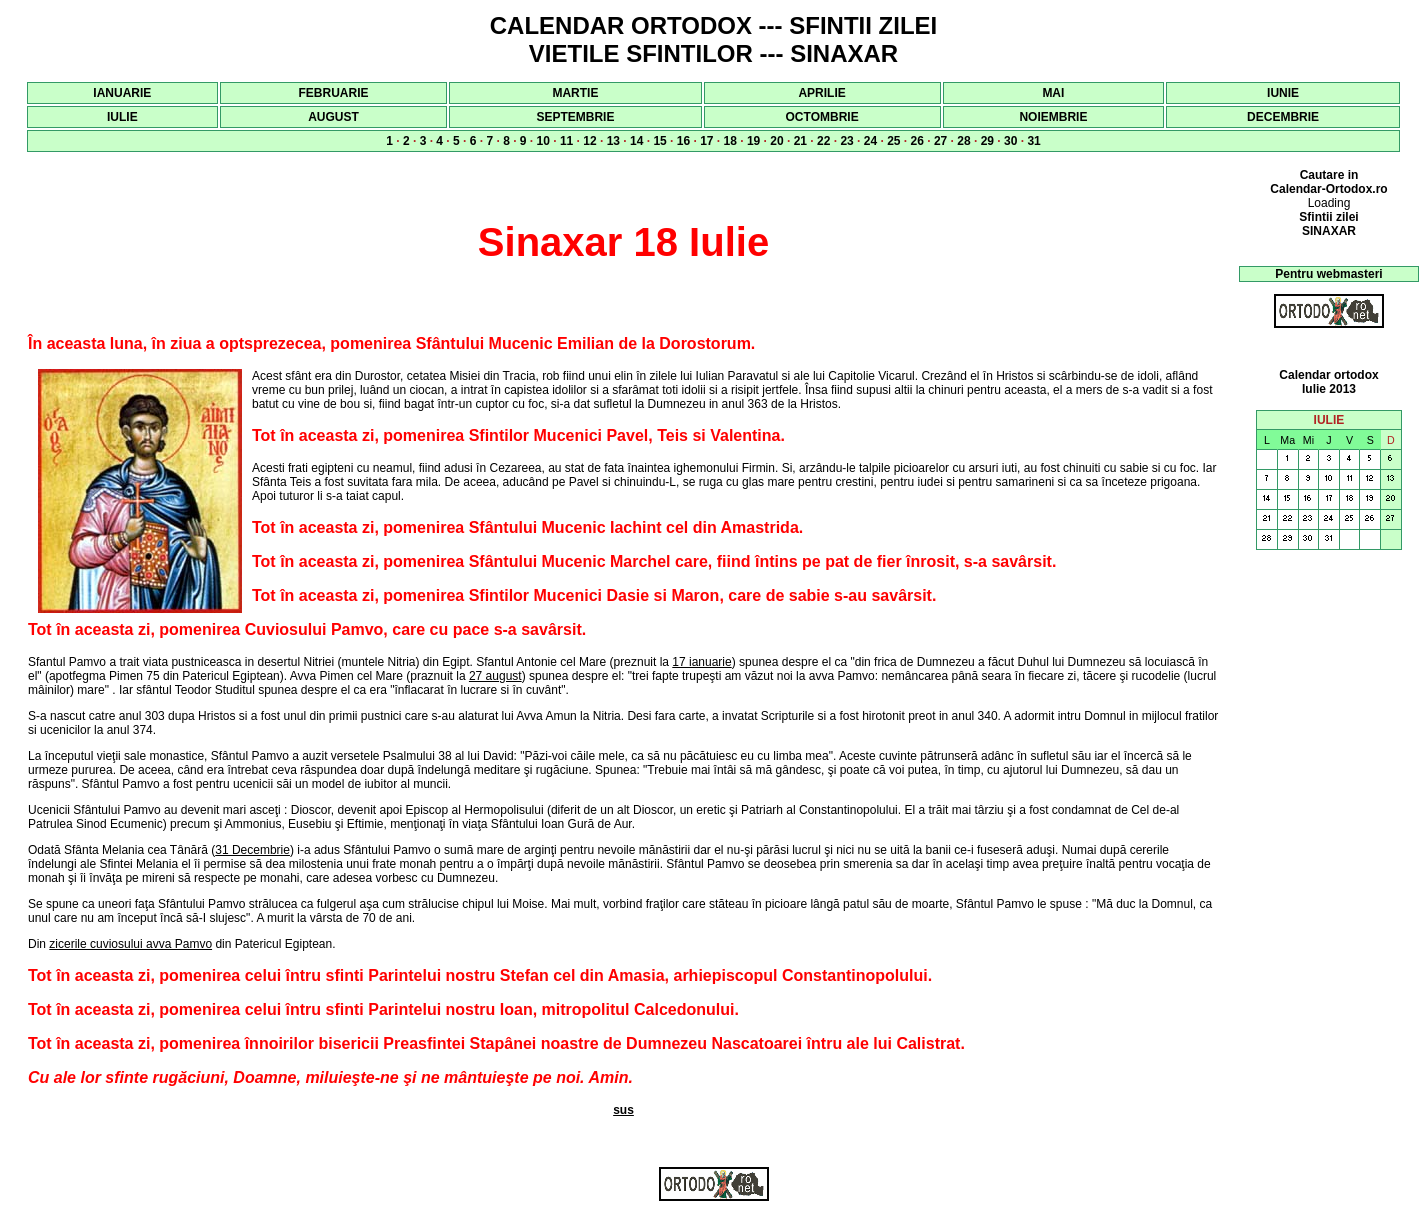 This screenshot has height=1213, width=1427. Describe the element at coordinates (821, 93) in the screenshot. I see `APRILIE` at that location.